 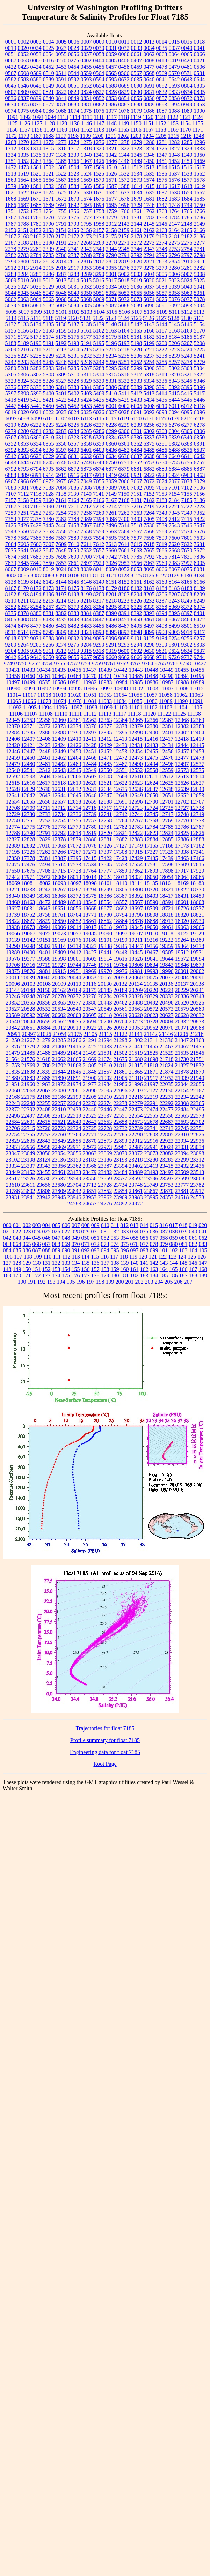 What do you see at coordinates (121, 751) in the screenshot?
I see `12453` at bounding box center [121, 751].